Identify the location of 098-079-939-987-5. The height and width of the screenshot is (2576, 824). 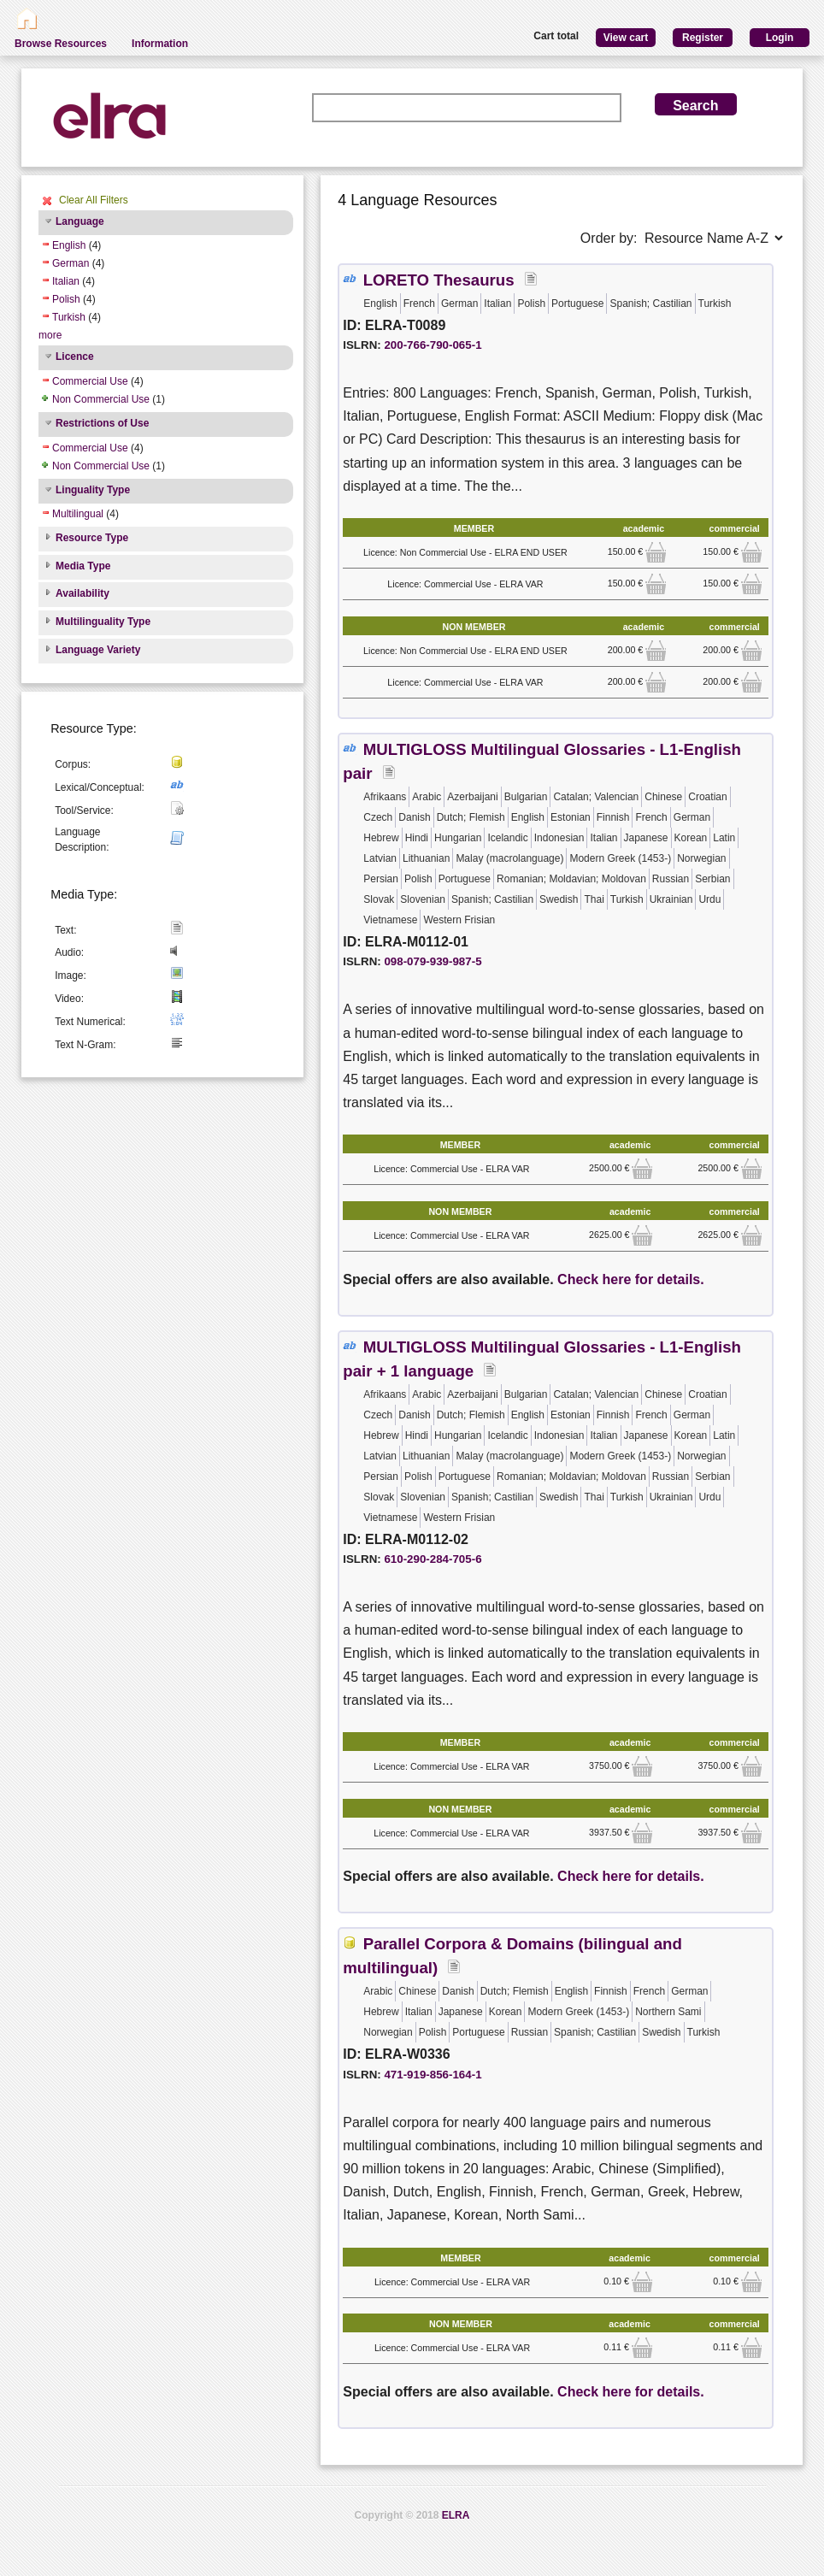
(432, 961).